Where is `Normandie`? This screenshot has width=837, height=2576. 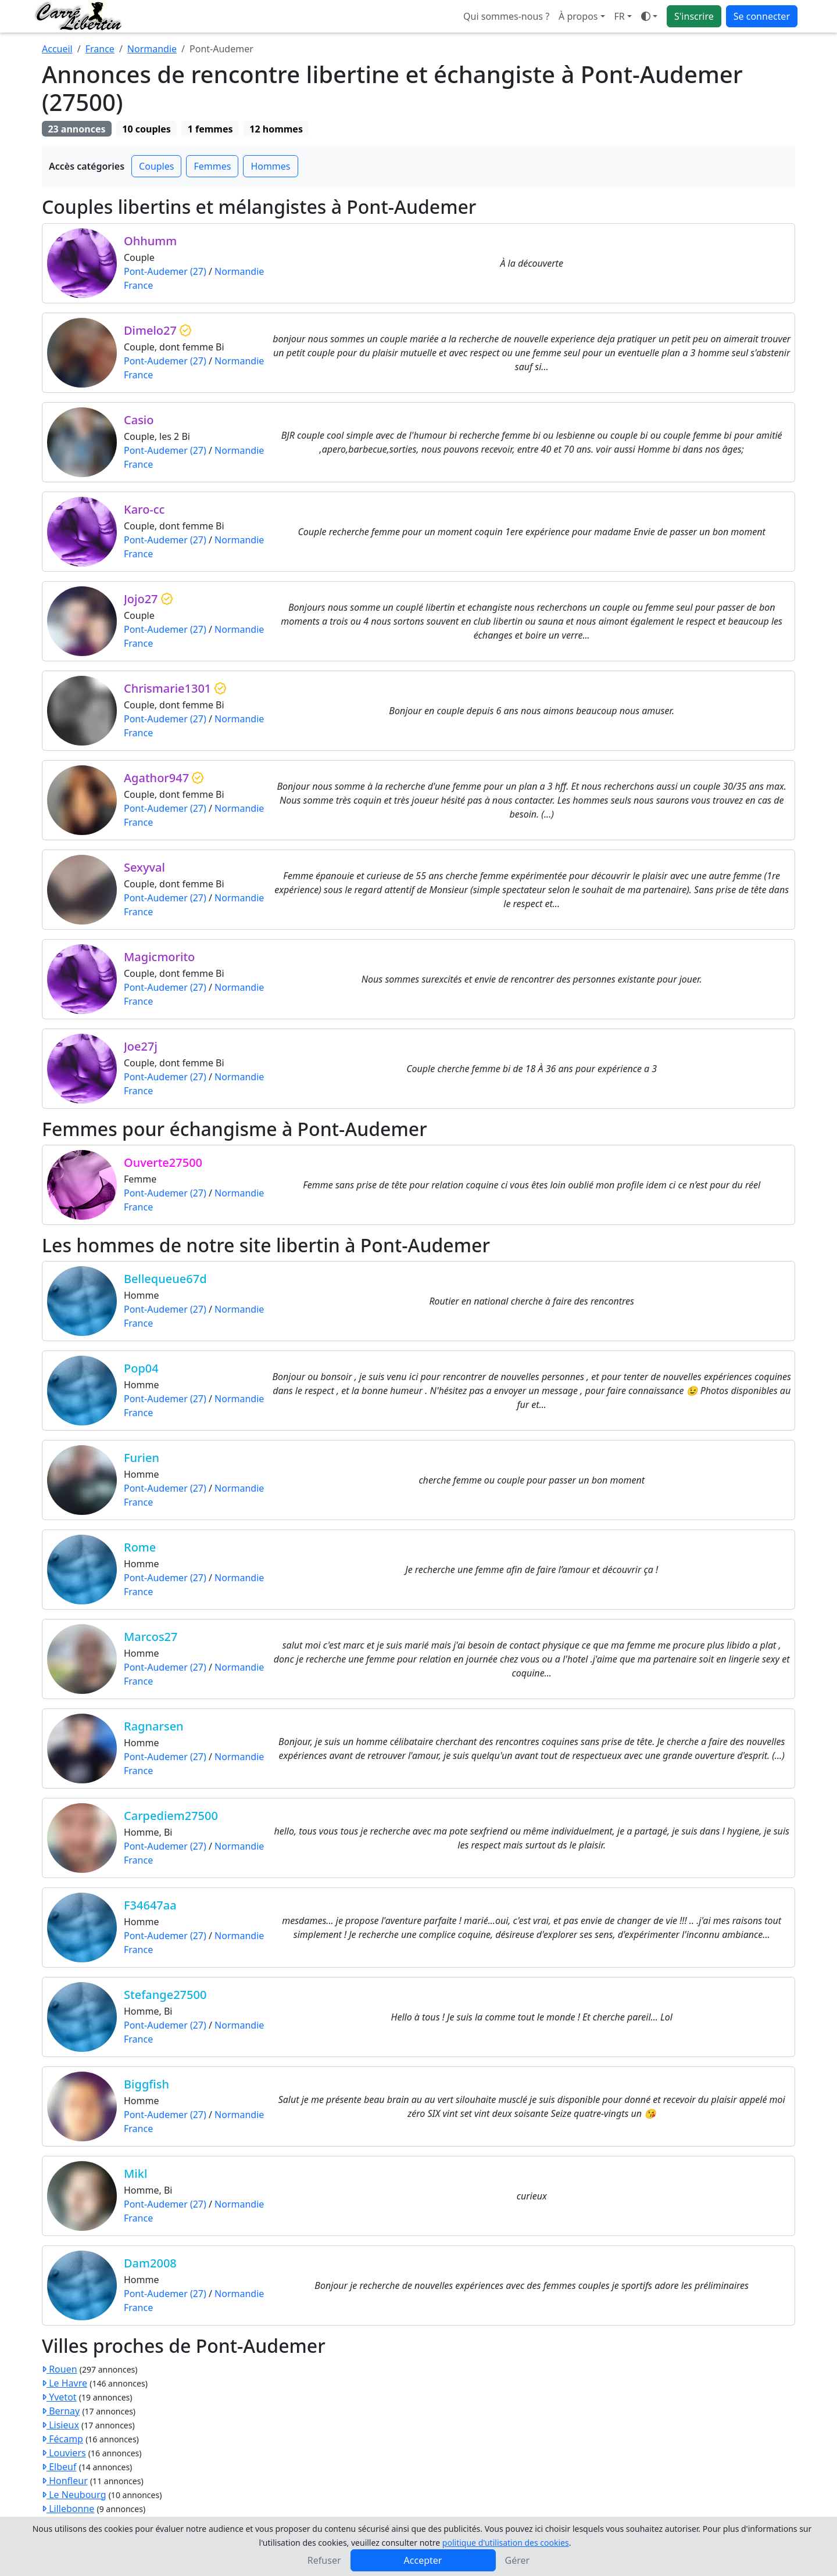 Normandie is located at coordinates (152, 48).